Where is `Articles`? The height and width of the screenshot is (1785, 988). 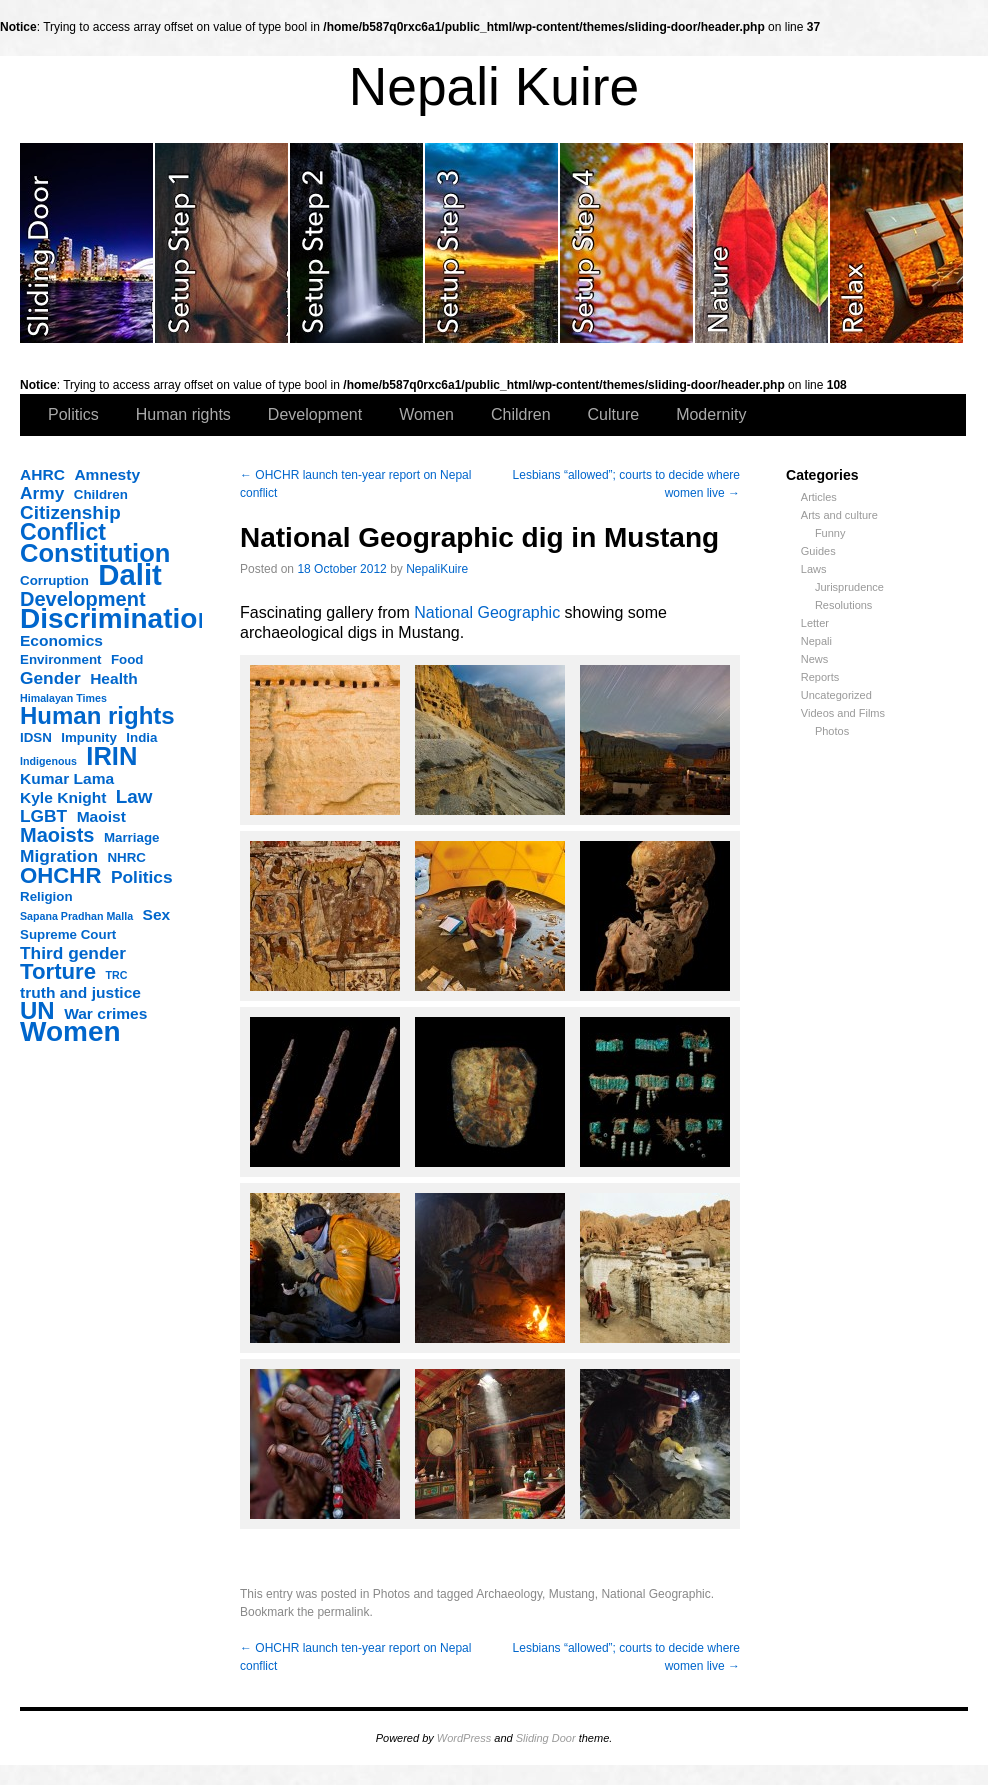 Articles is located at coordinates (819, 497).